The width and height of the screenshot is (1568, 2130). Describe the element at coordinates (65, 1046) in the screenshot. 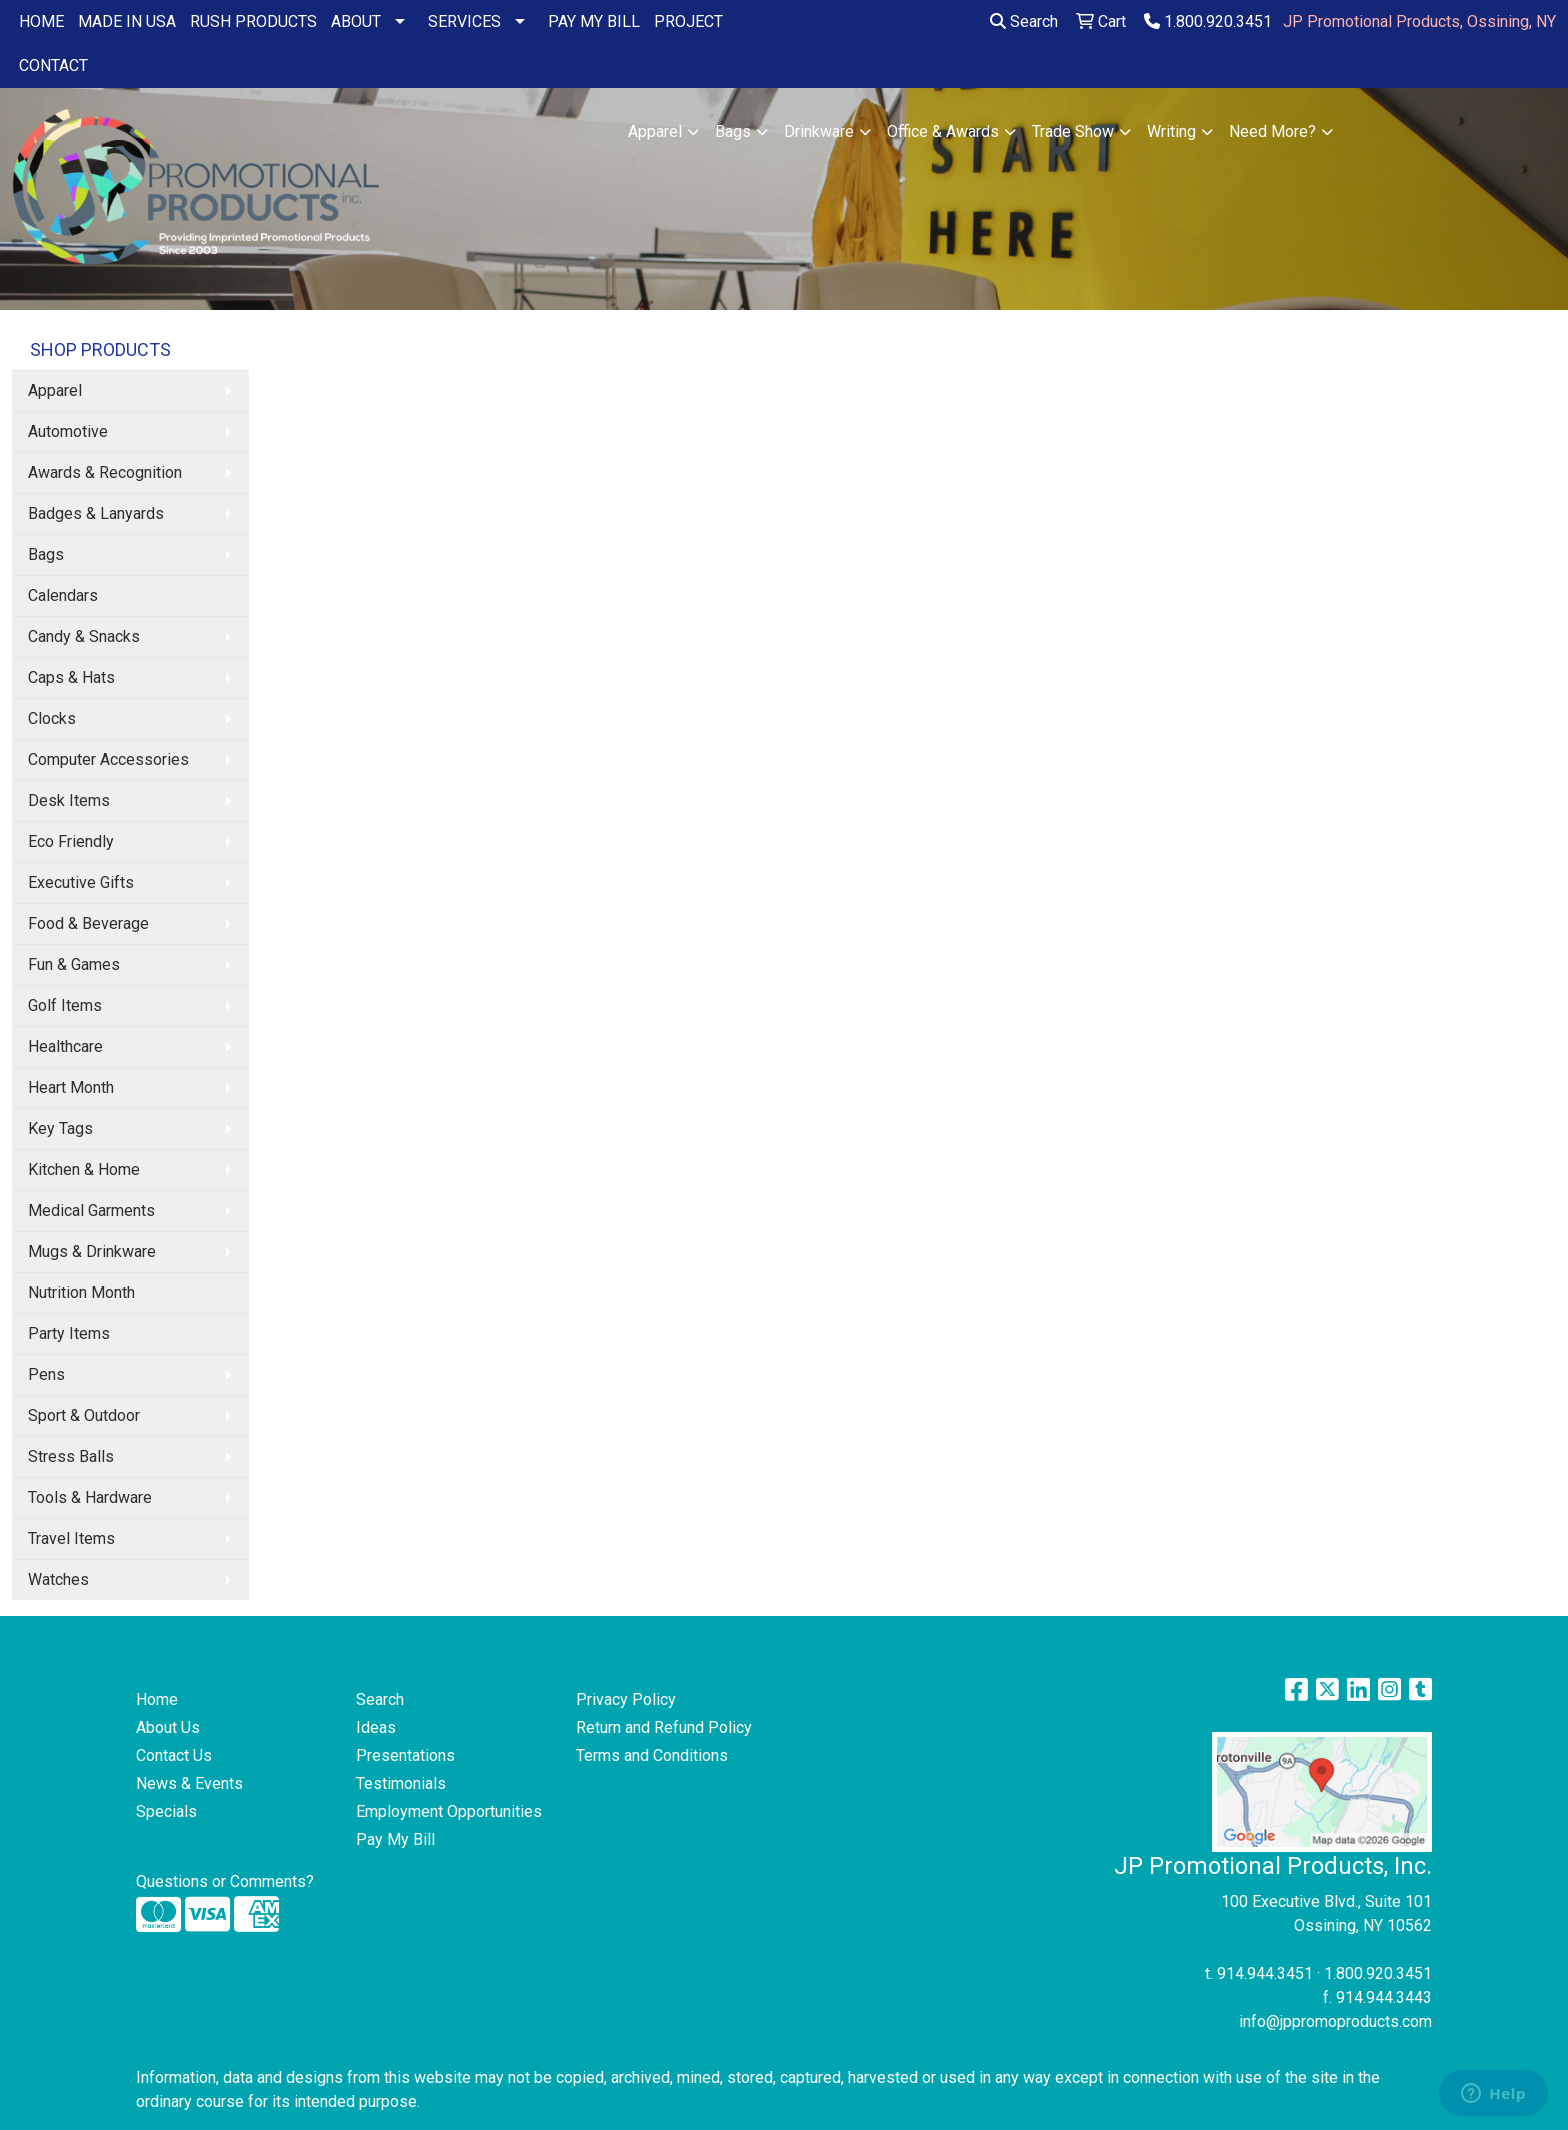

I see `Healthcare` at that location.